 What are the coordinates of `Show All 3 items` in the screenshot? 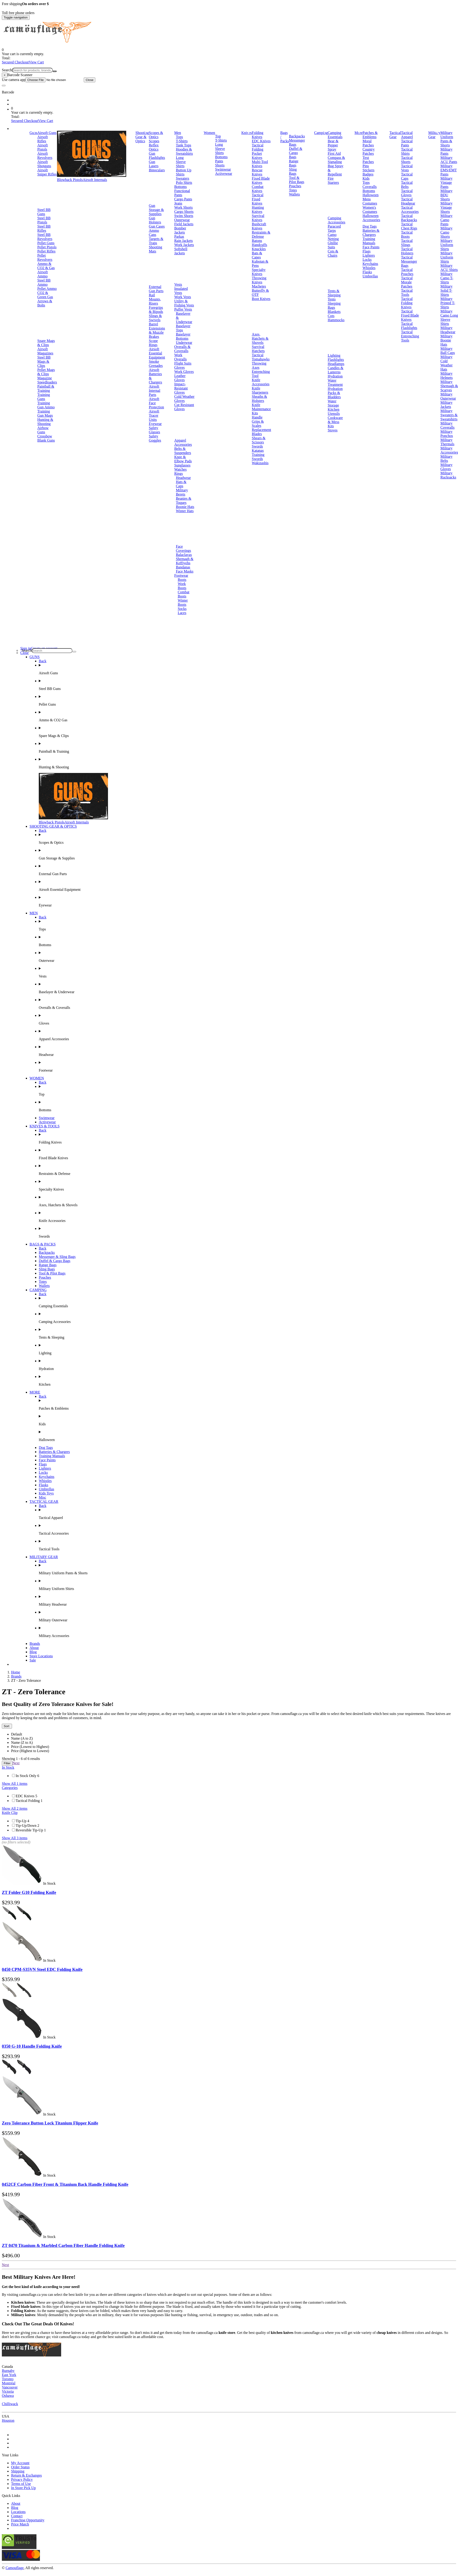 It's located at (14, 1838).